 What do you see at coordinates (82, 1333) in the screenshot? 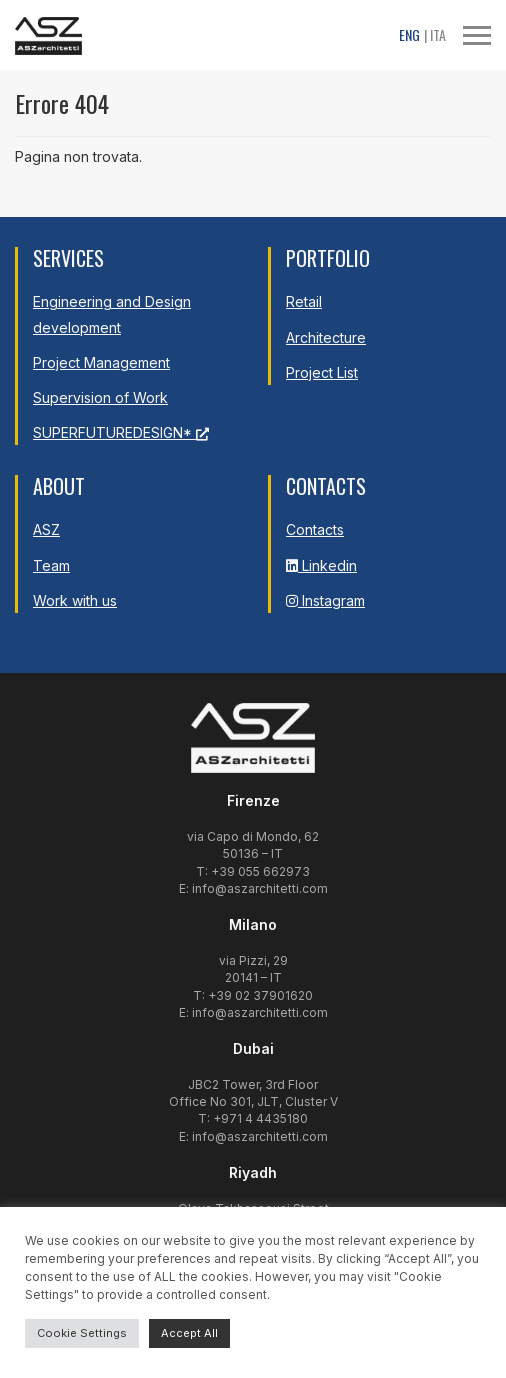
I see `Cookie Settings [button]` at bounding box center [82, 1333].